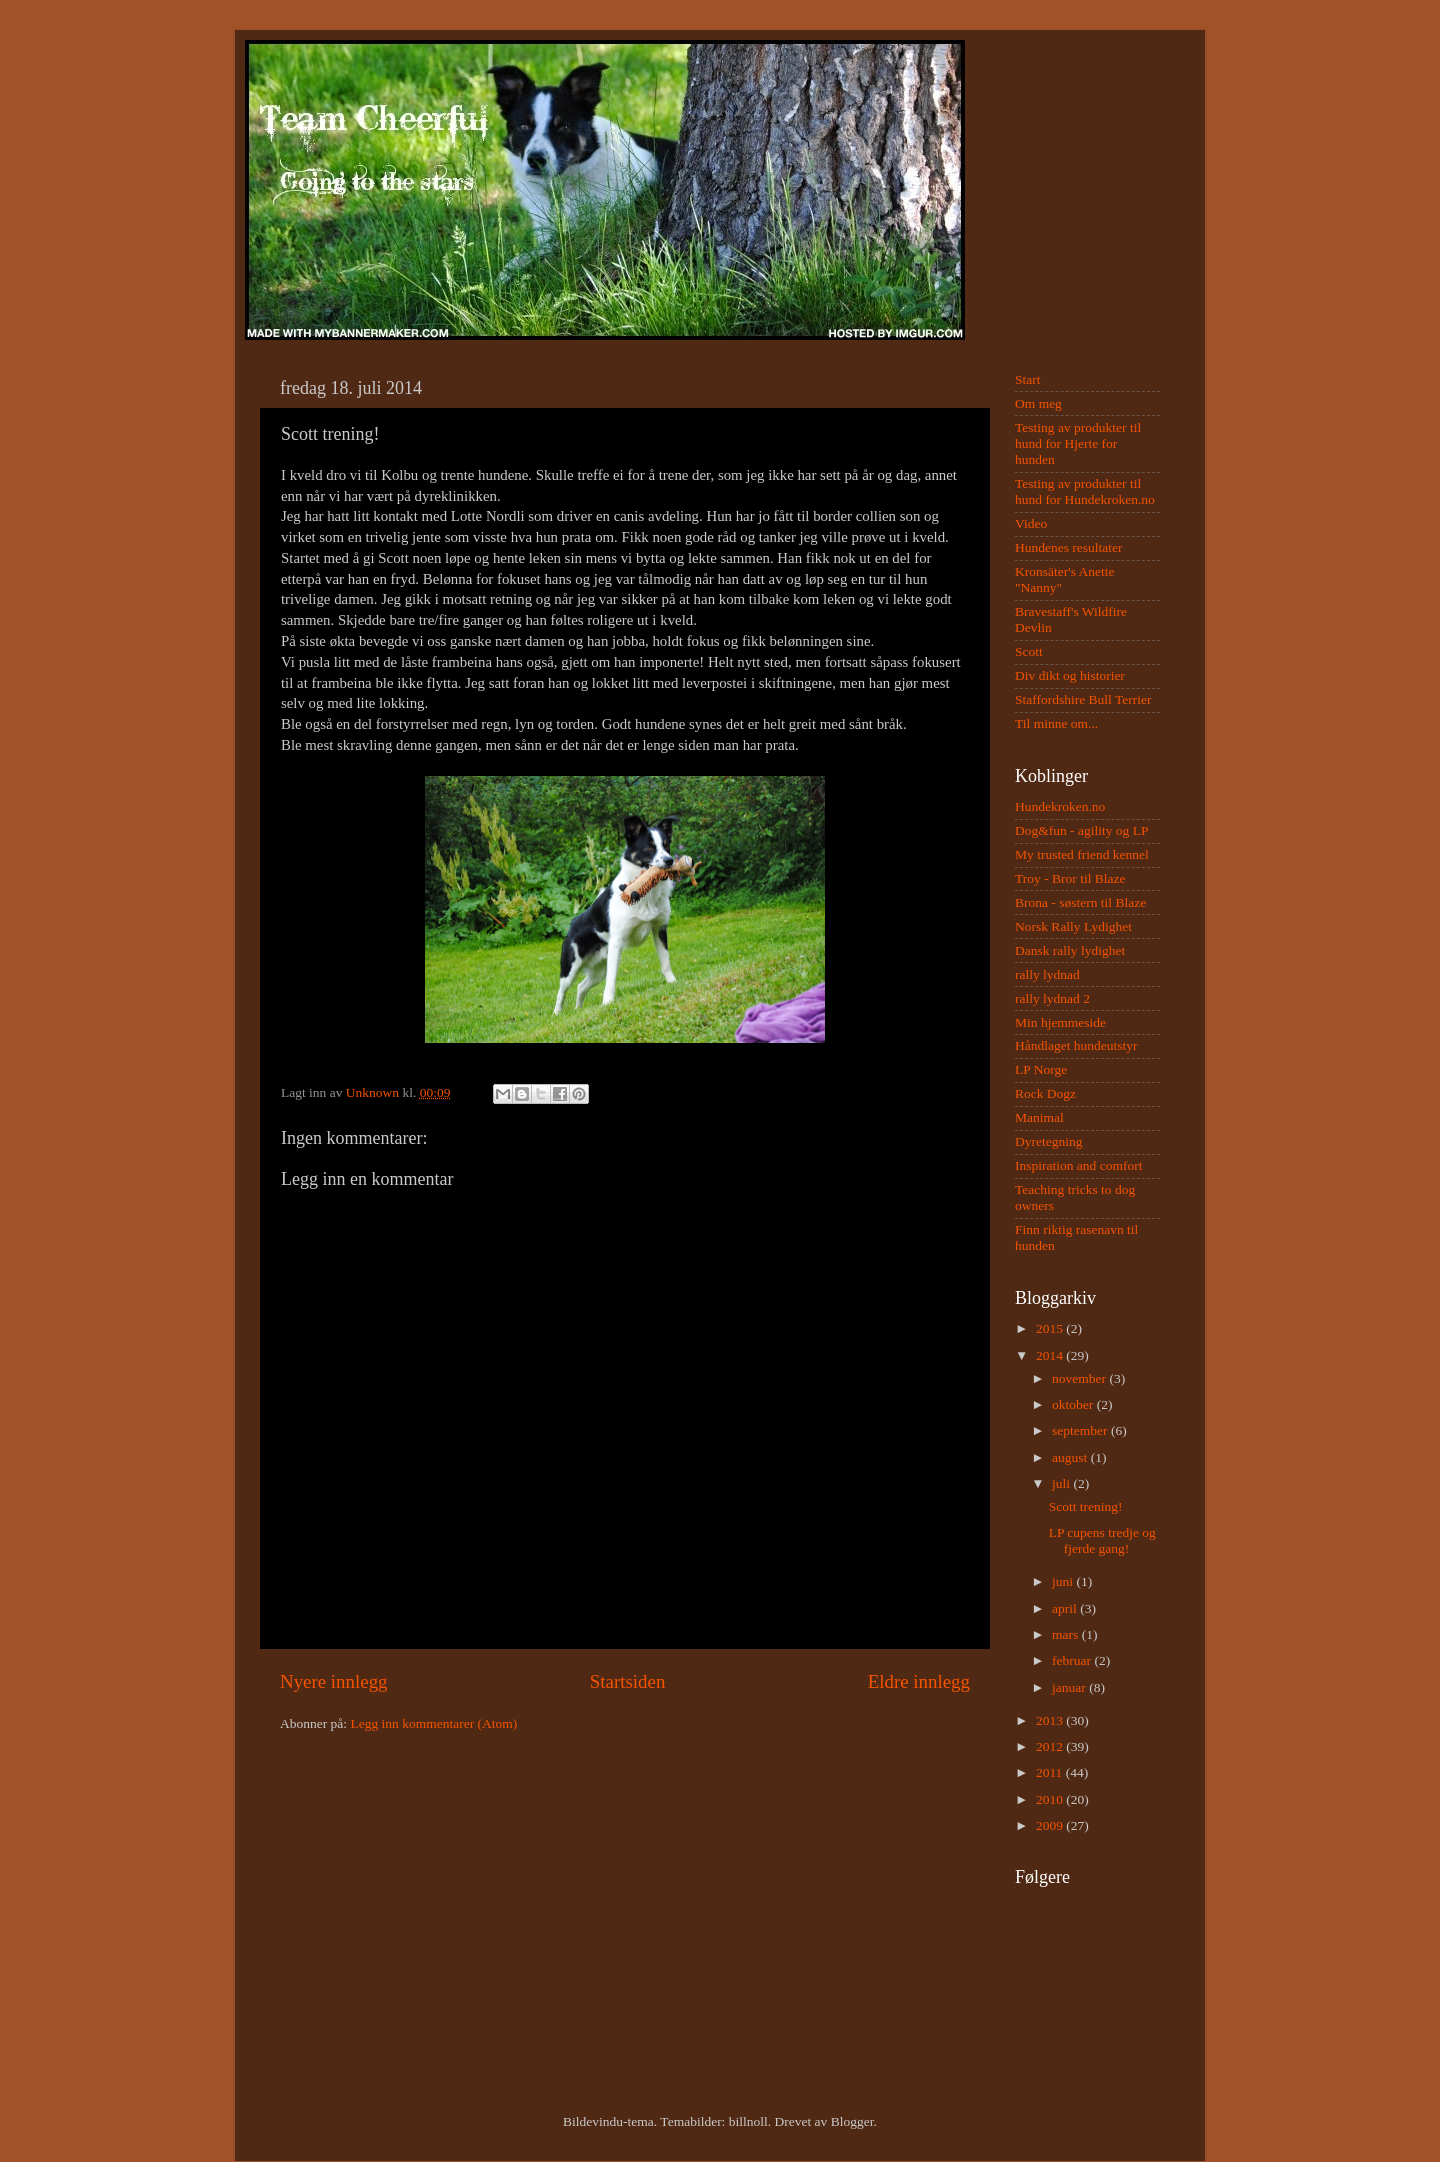 The width and height of the screenshot is (1440, 2162). Describe the element at coordinates (1082, 830) in the screenshot. I see `Dog&fun - agility og LP` at that location.